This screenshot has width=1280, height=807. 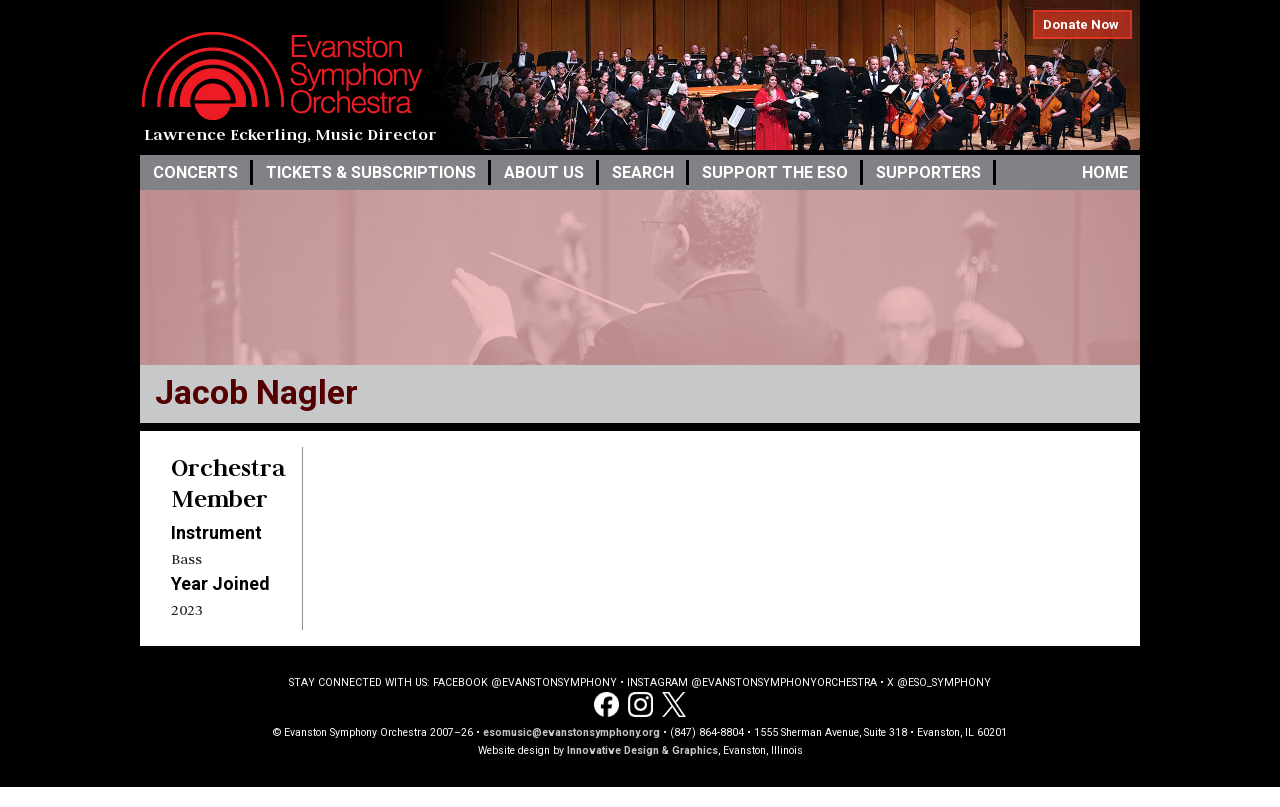 I want to click on Home, so click(x=1105, y=172).